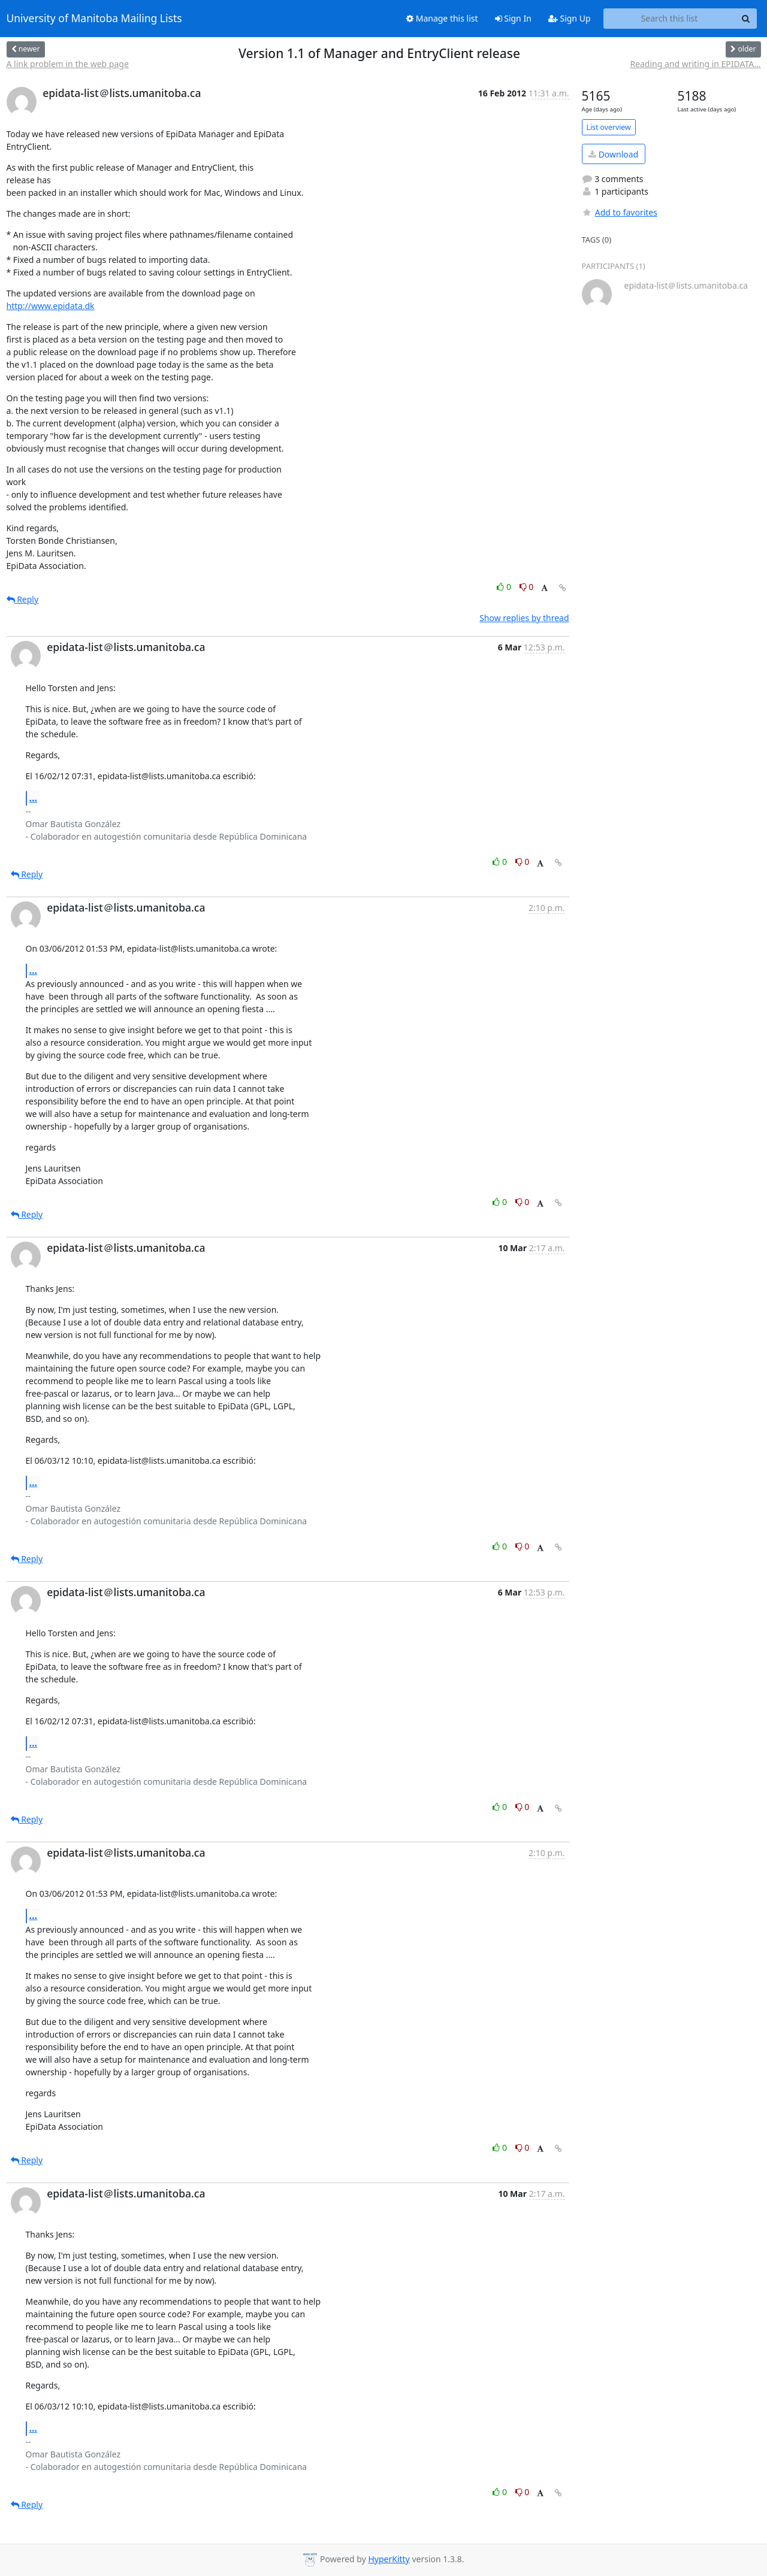  I want to click on Add to favorites, so click(619, 212).